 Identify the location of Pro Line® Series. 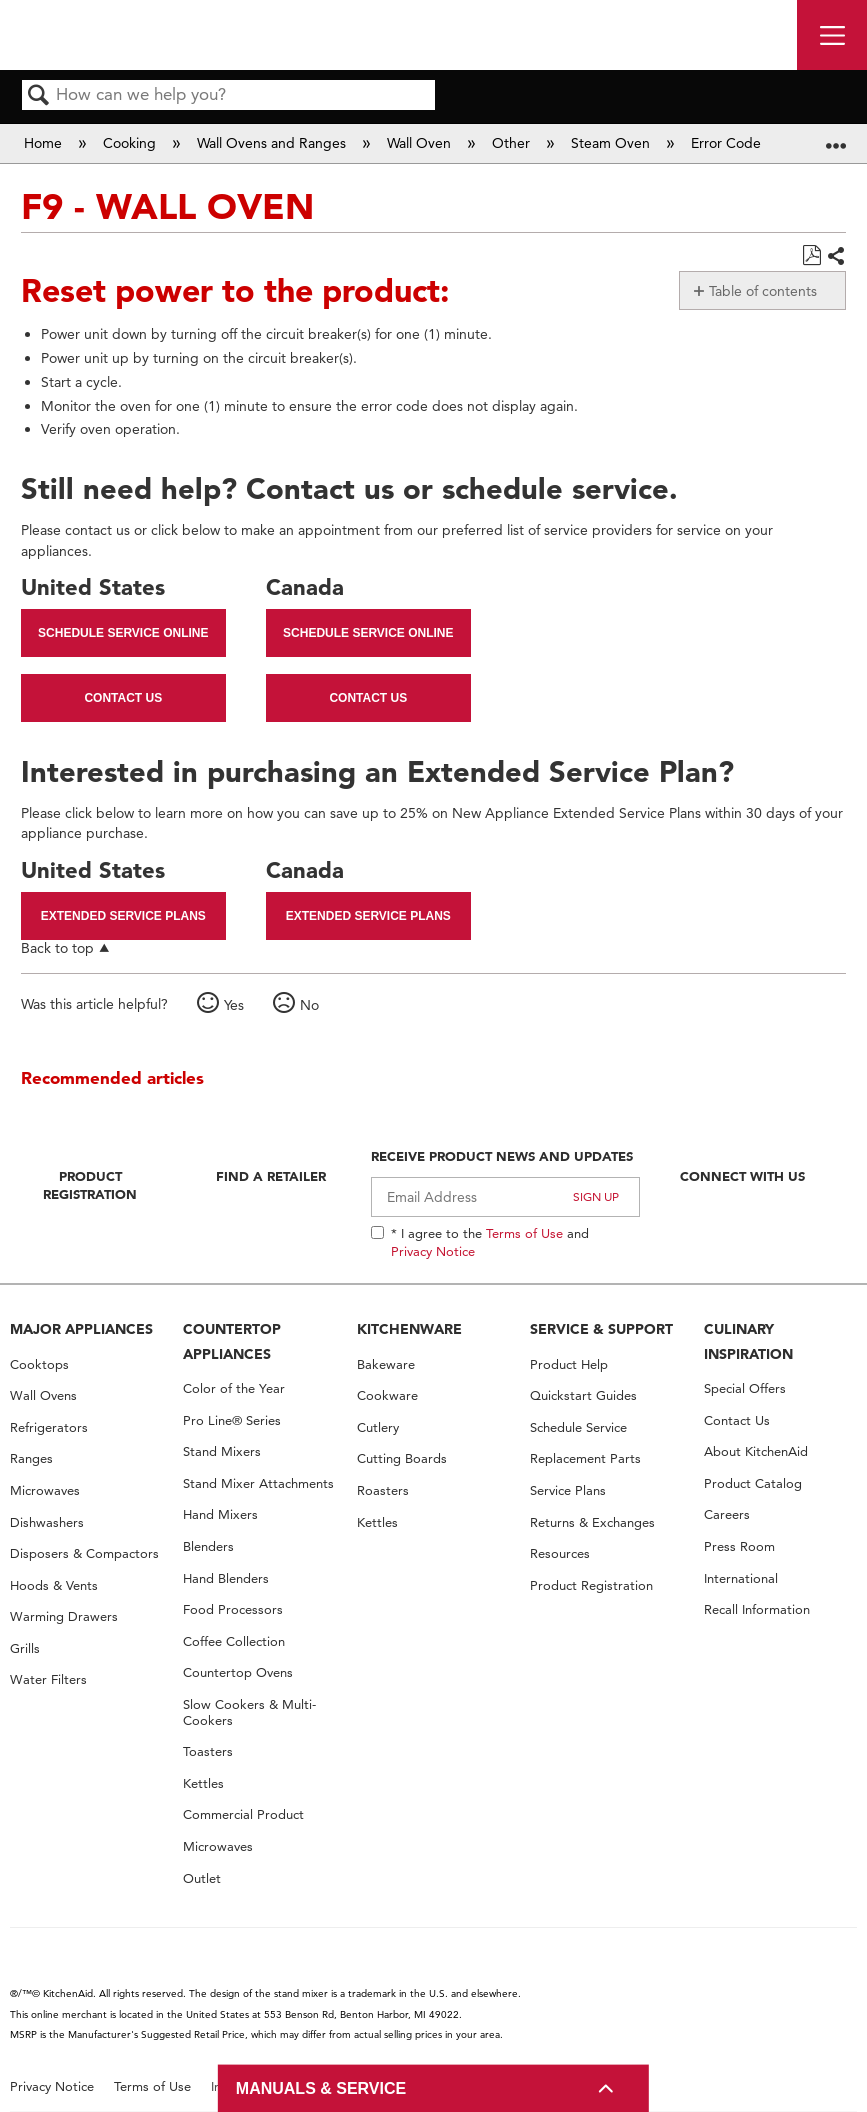
(232, 1420).